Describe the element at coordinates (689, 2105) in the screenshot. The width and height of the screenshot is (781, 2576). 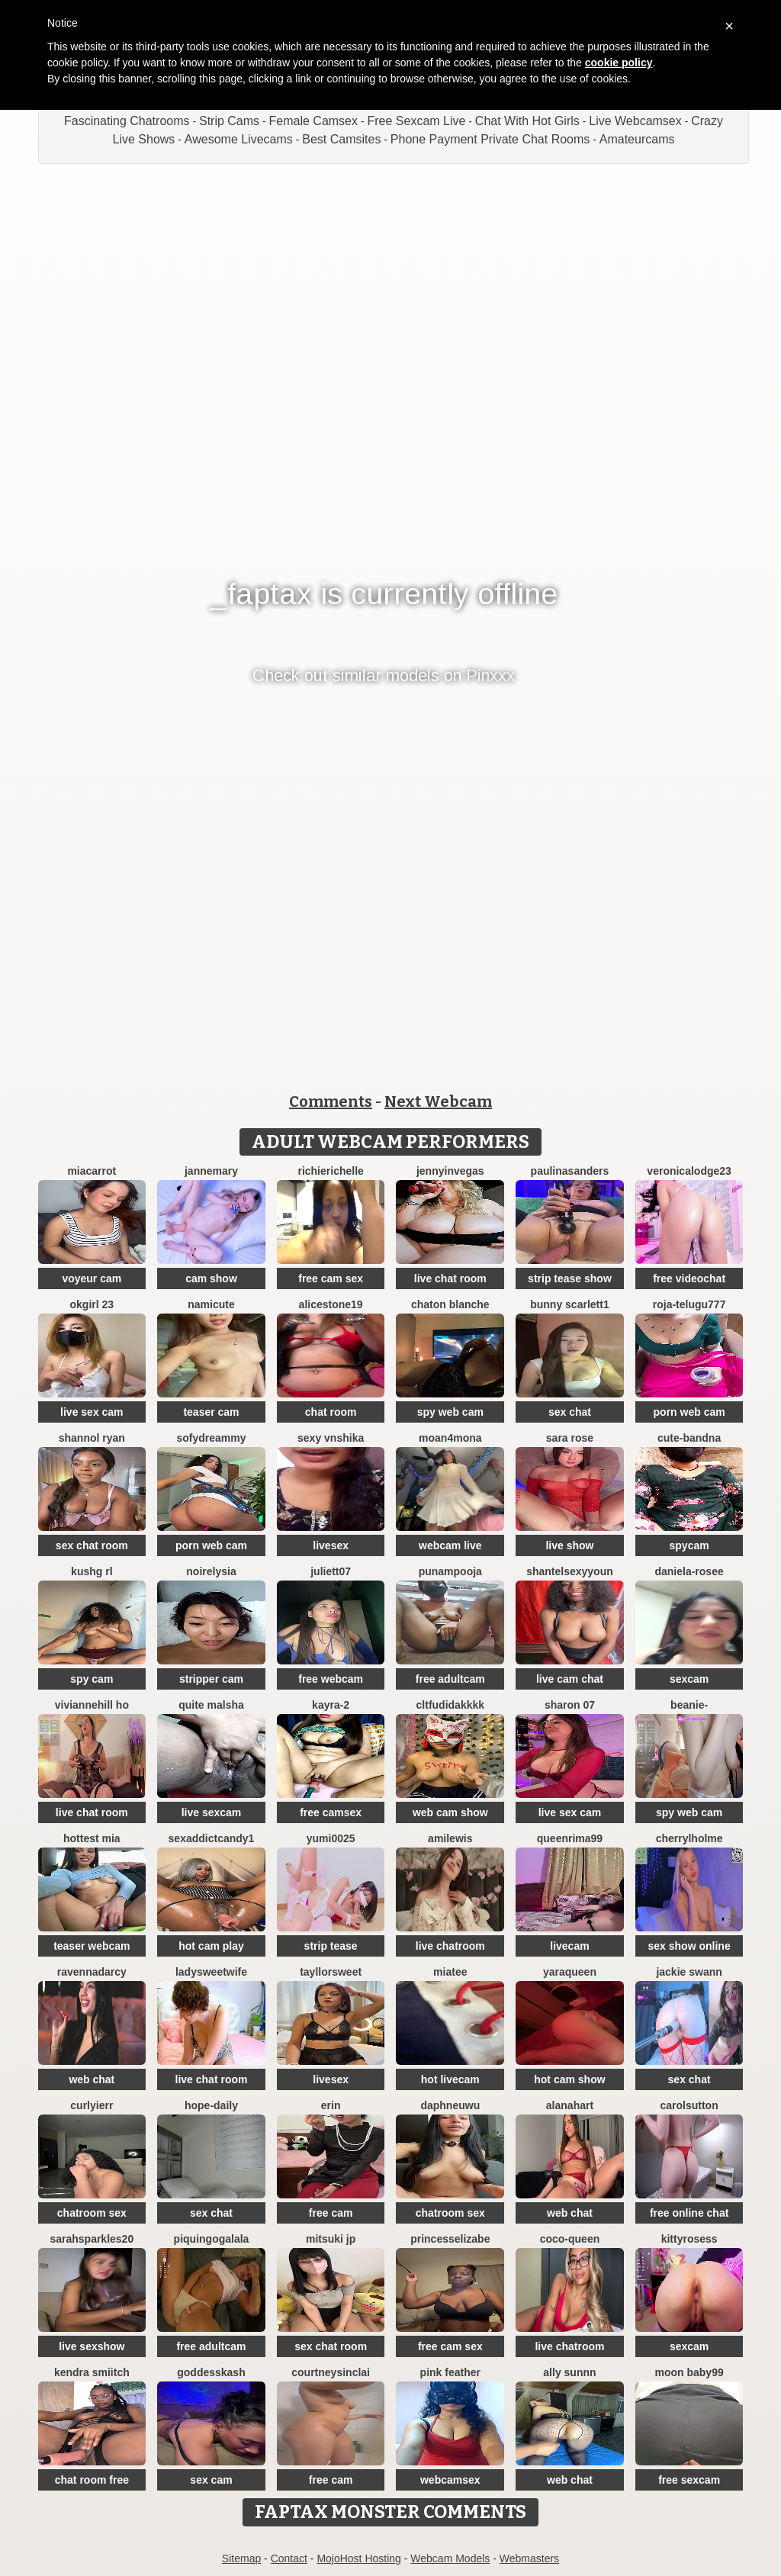
I see `CarolSutton` at that location.